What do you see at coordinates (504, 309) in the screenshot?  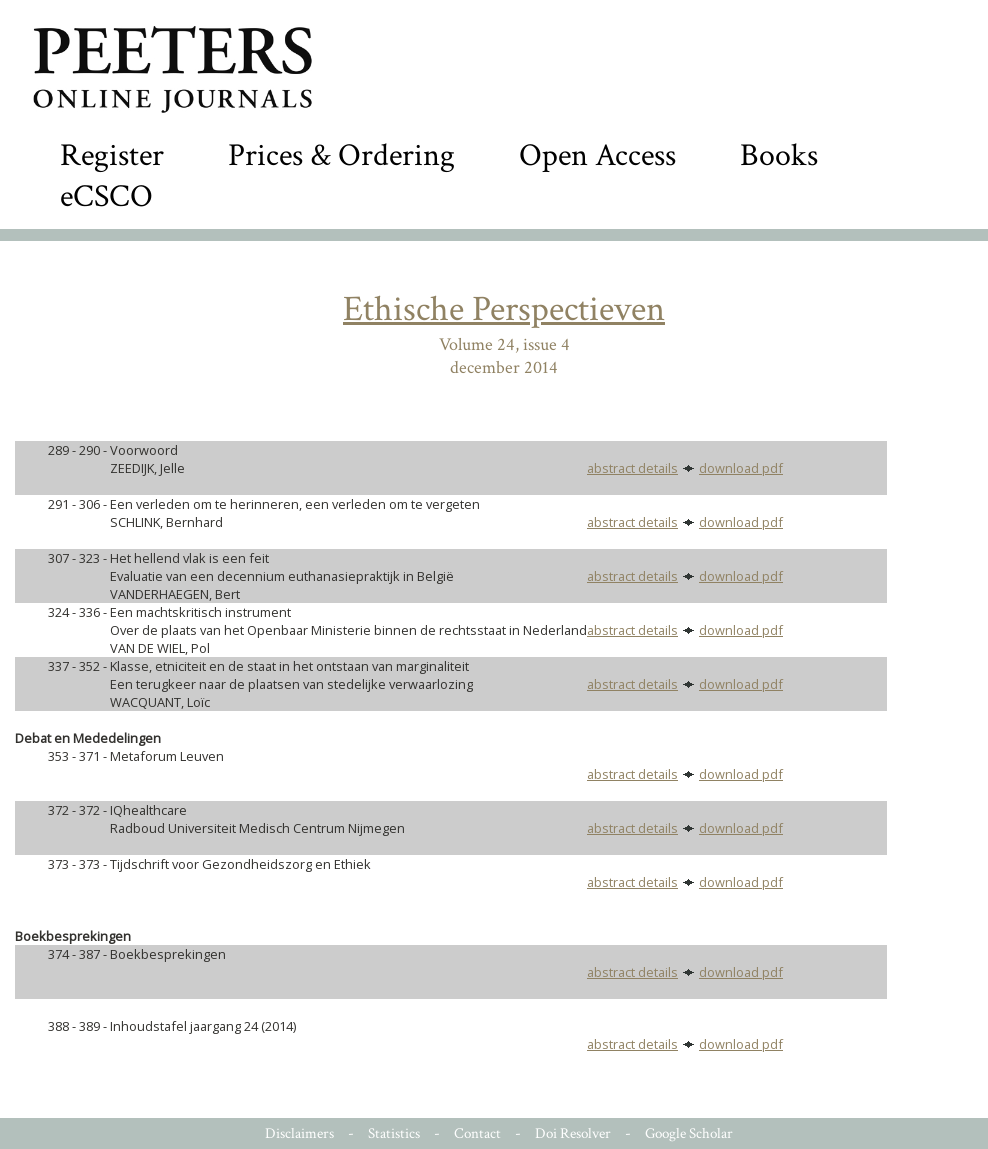 I see `Ethische Perspectieven` at bounding box center [504, 309].